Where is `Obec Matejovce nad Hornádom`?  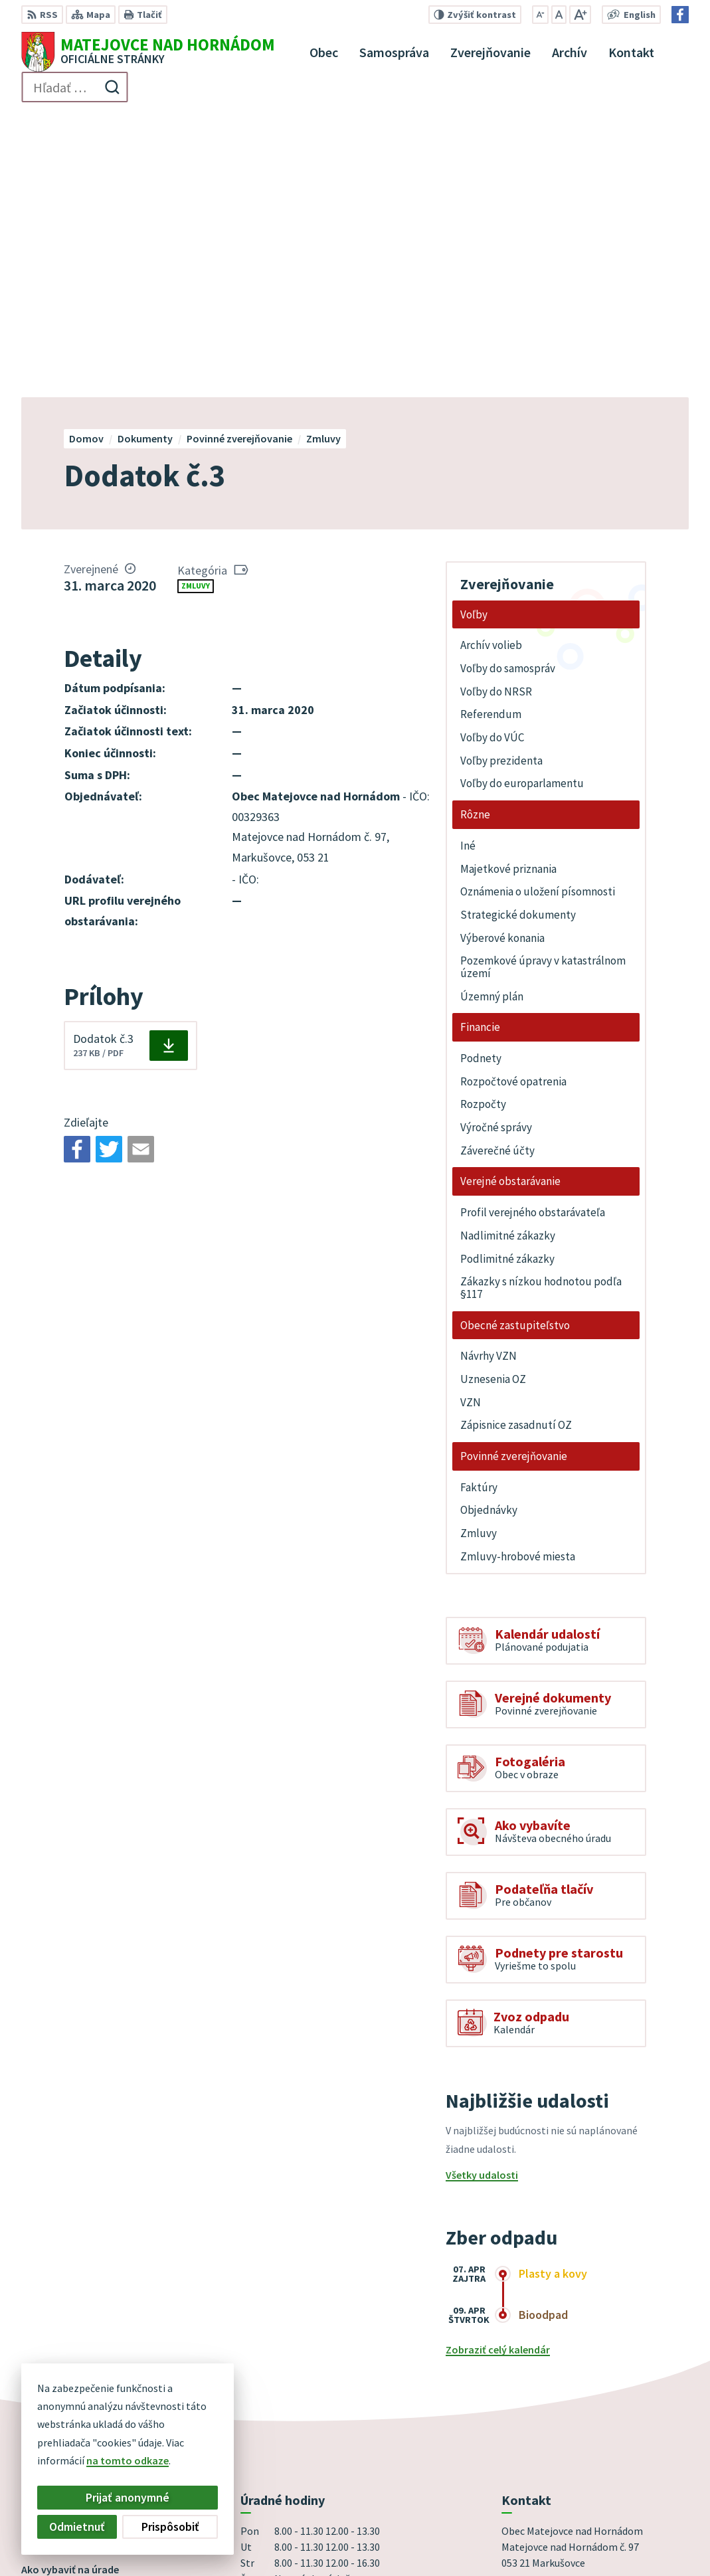 Obec Matejovce nad Hornádom is located at coordinates (406, 2540).